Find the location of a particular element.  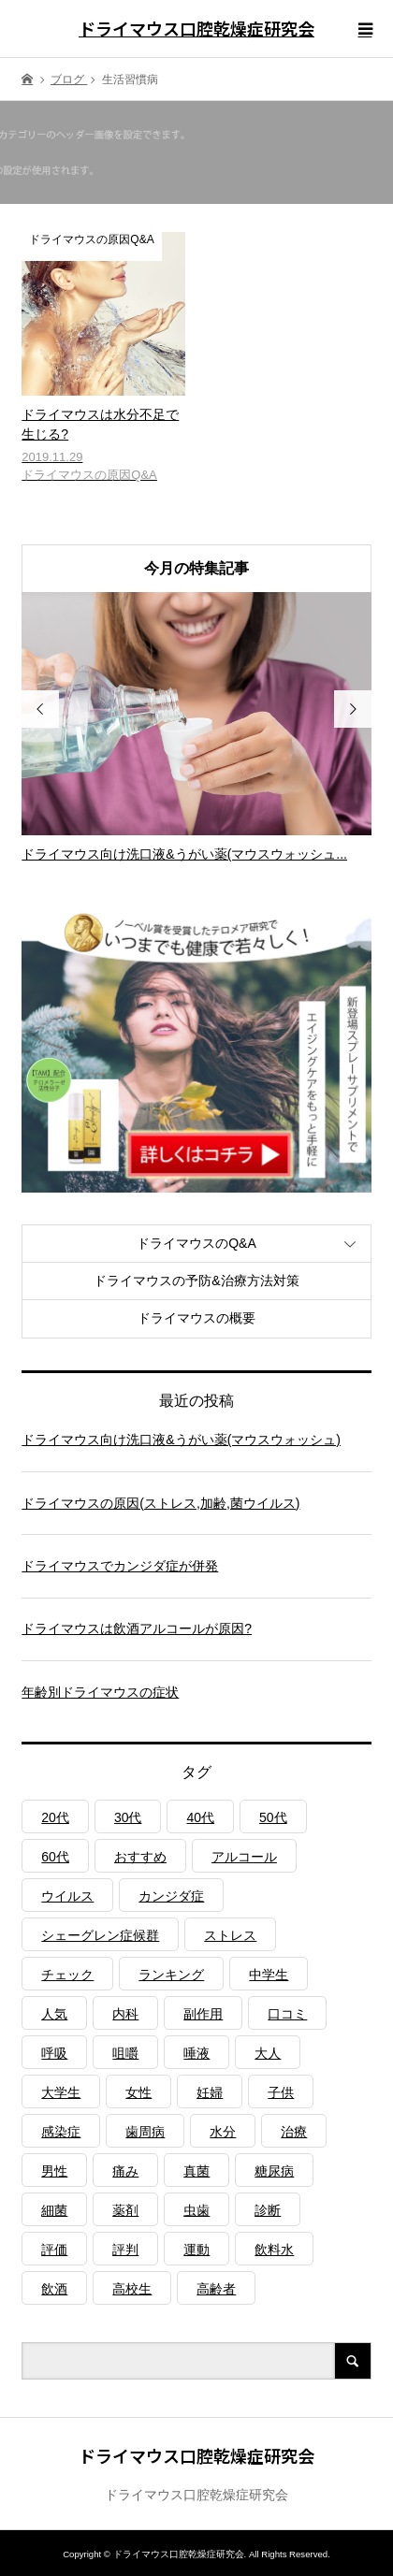

人気 [人気 (1個の項目)] is located at coordinates (54, 2013).